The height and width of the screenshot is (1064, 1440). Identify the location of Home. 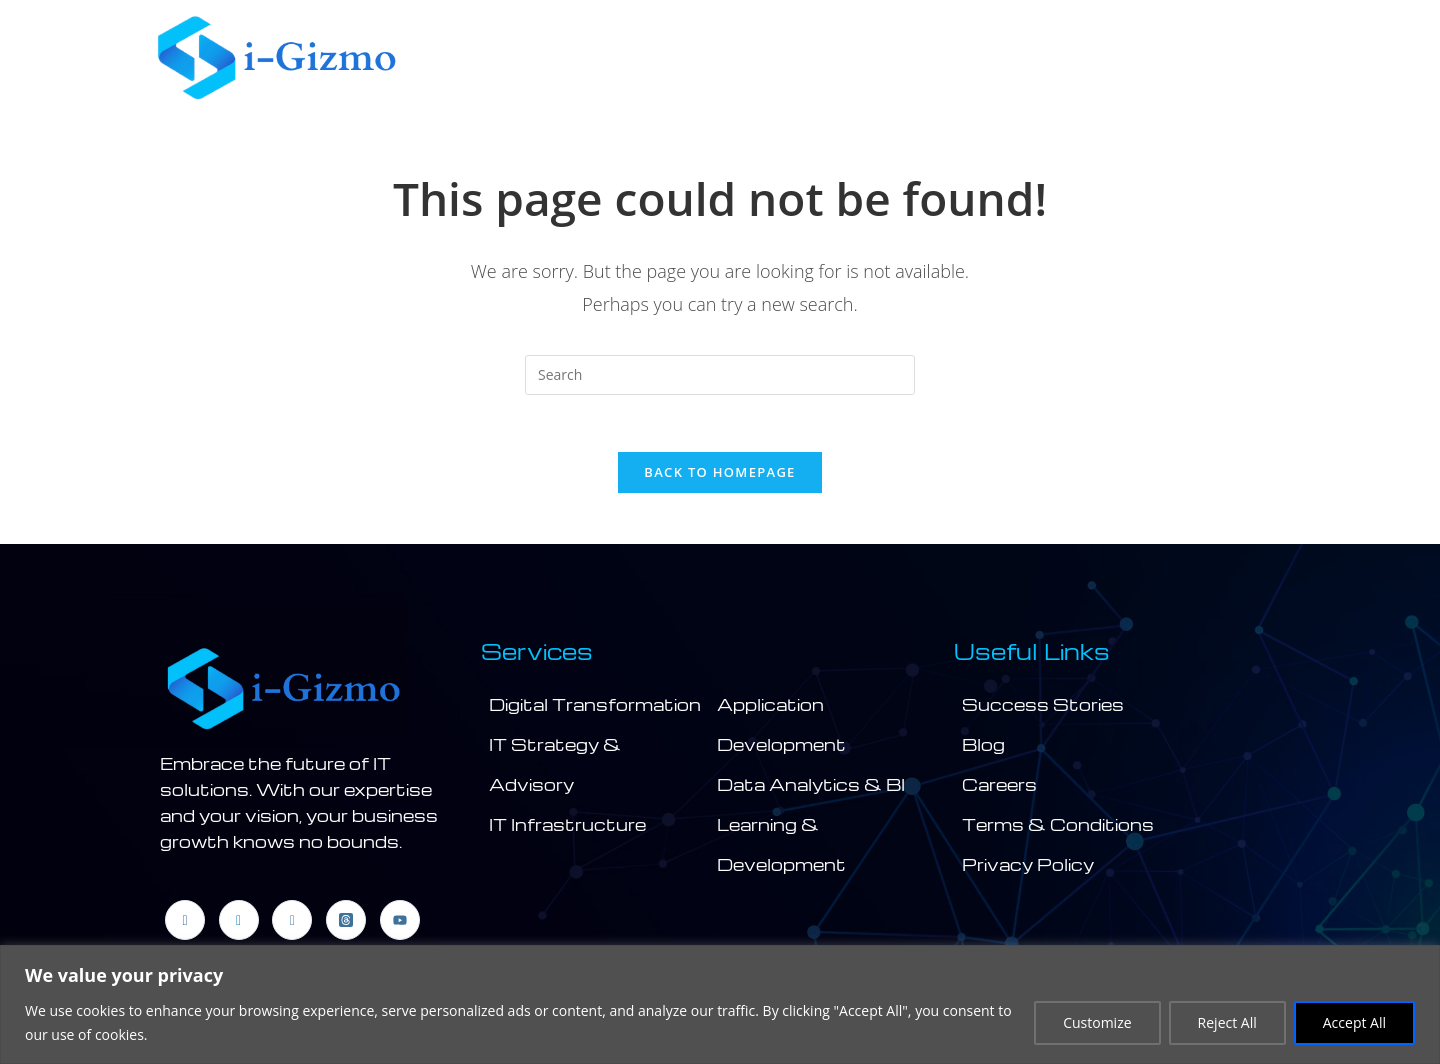
(535, 57).